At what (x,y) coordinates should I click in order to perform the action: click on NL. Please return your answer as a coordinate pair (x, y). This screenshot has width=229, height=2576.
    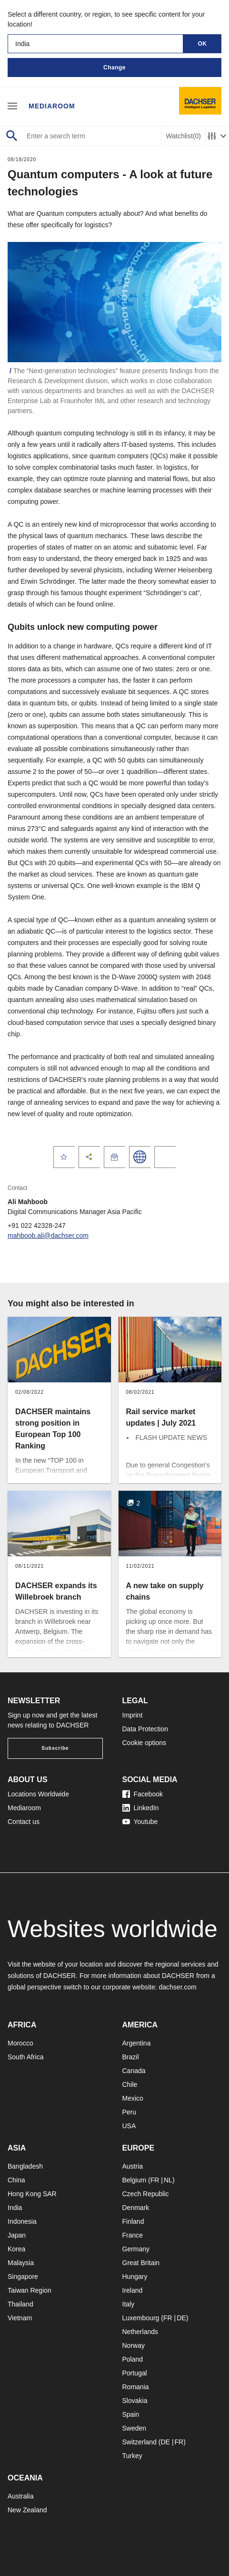
    Looking at the image, I should click on (168, 2180).